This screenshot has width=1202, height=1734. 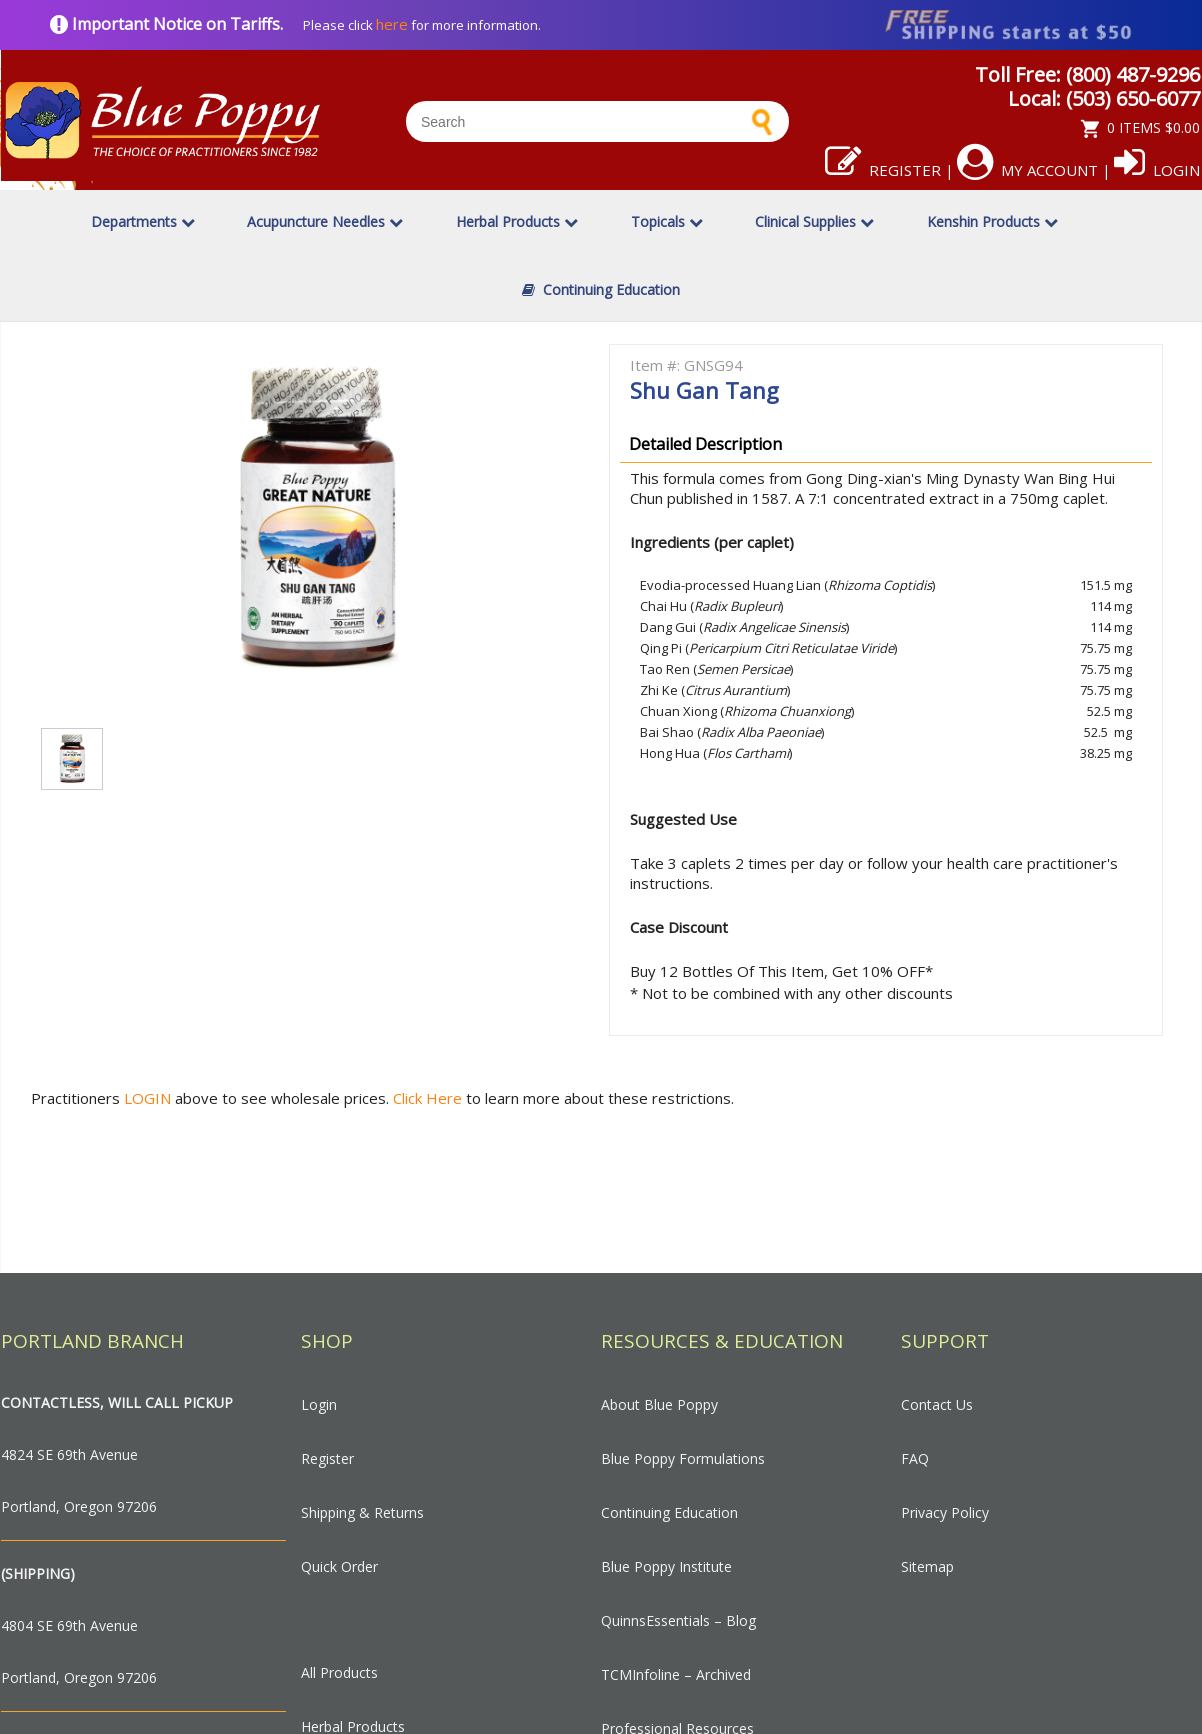 What do you see at coordinates (883, 170) in the screenshot?
I see `Register` at bounding box center [883, 170].